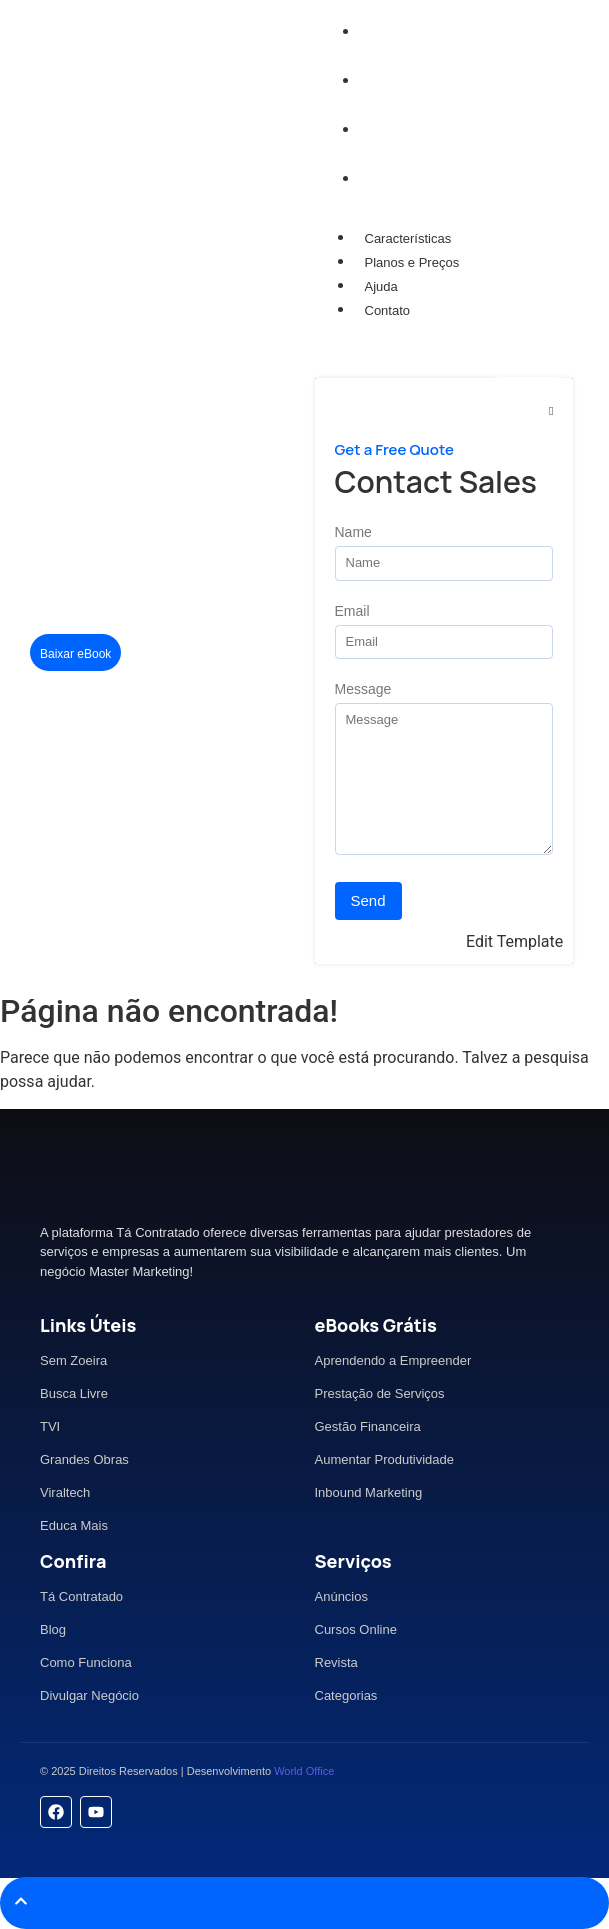  I want to click on Categorias, so click(346, 1695).